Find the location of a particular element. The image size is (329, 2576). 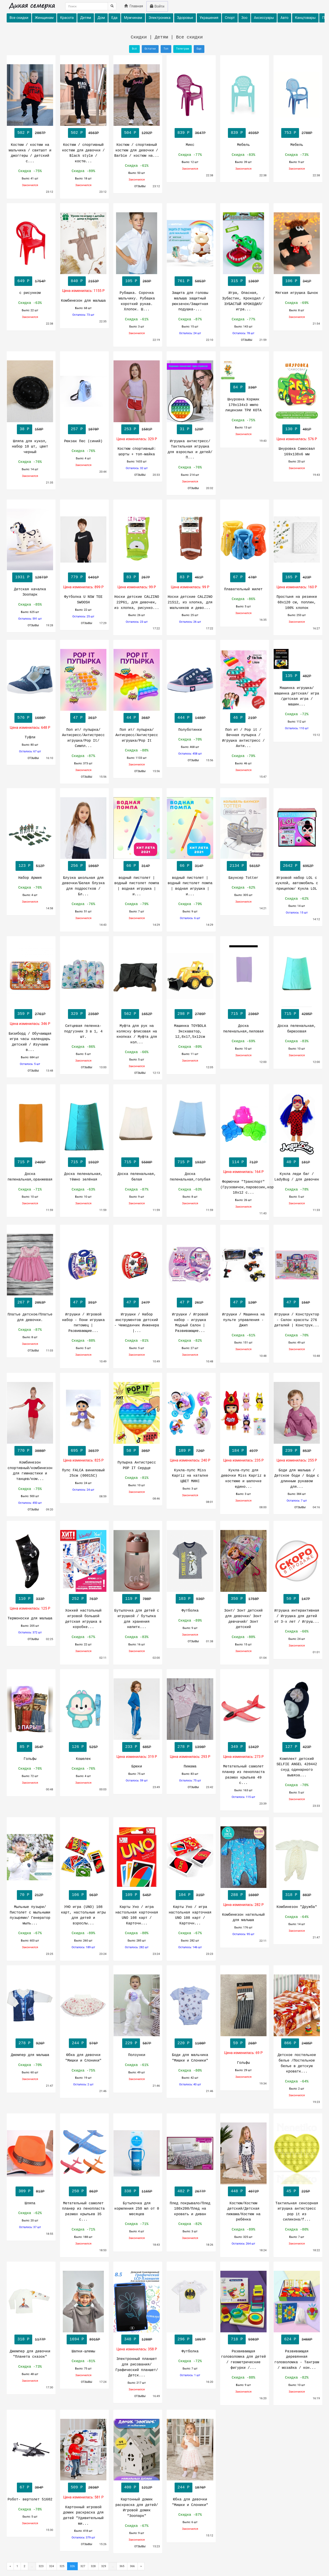

866 Р is located at coordinates (290, 2043).